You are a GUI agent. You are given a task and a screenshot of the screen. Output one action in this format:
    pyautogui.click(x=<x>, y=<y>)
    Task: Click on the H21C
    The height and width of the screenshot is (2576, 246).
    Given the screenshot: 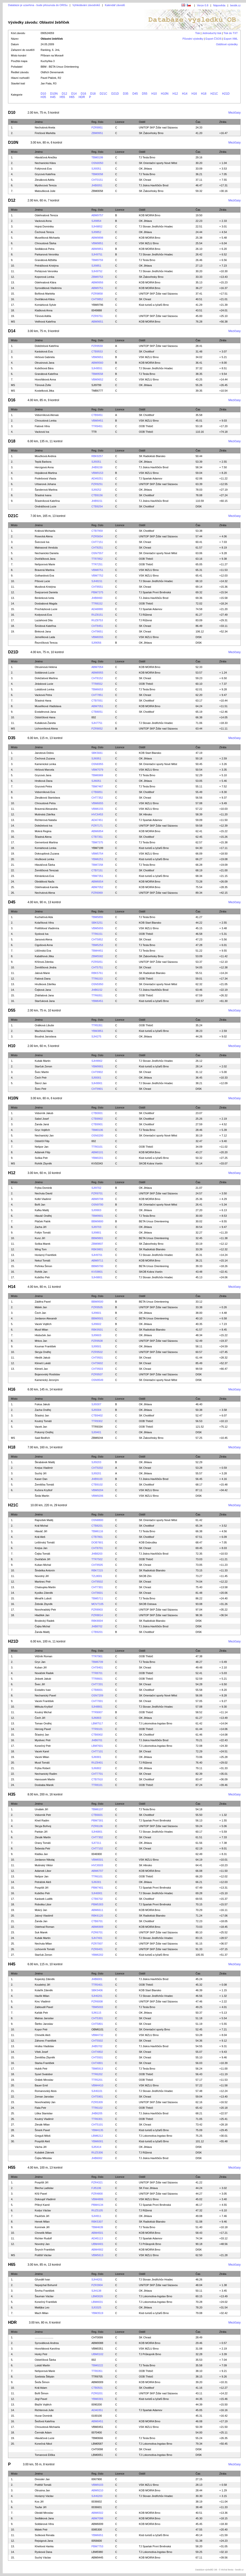 What is the action you would take?
    pyautogui.click(x=214, y=93)
    